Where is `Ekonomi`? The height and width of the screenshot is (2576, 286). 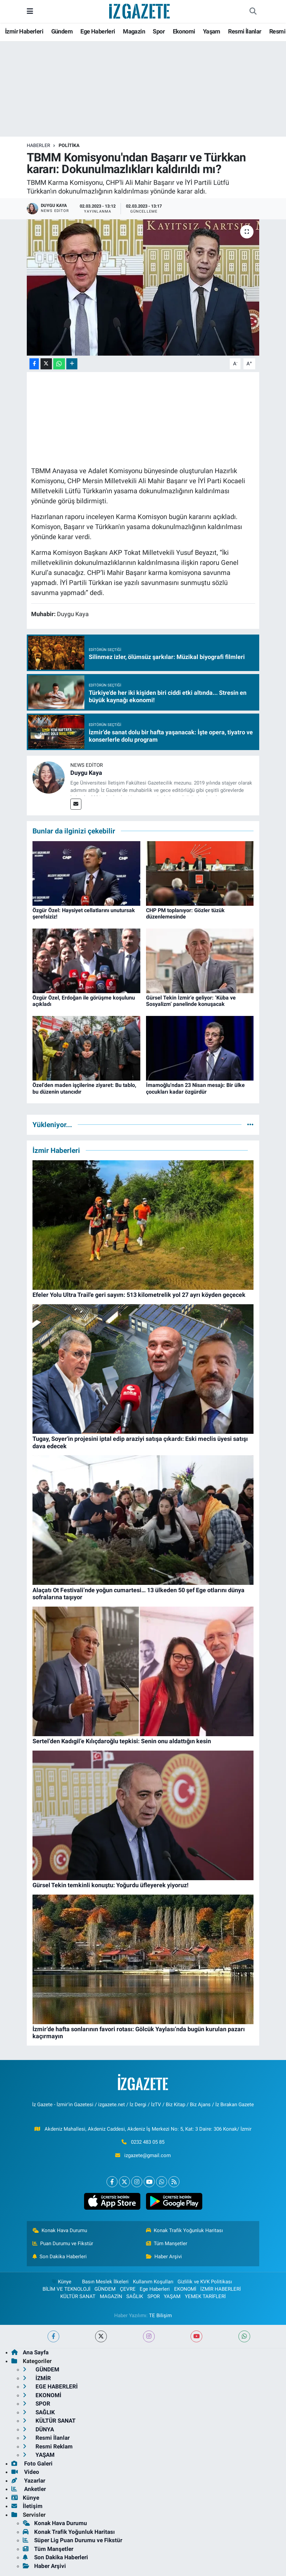 Ekonomi is located at coordinates (184, 31).